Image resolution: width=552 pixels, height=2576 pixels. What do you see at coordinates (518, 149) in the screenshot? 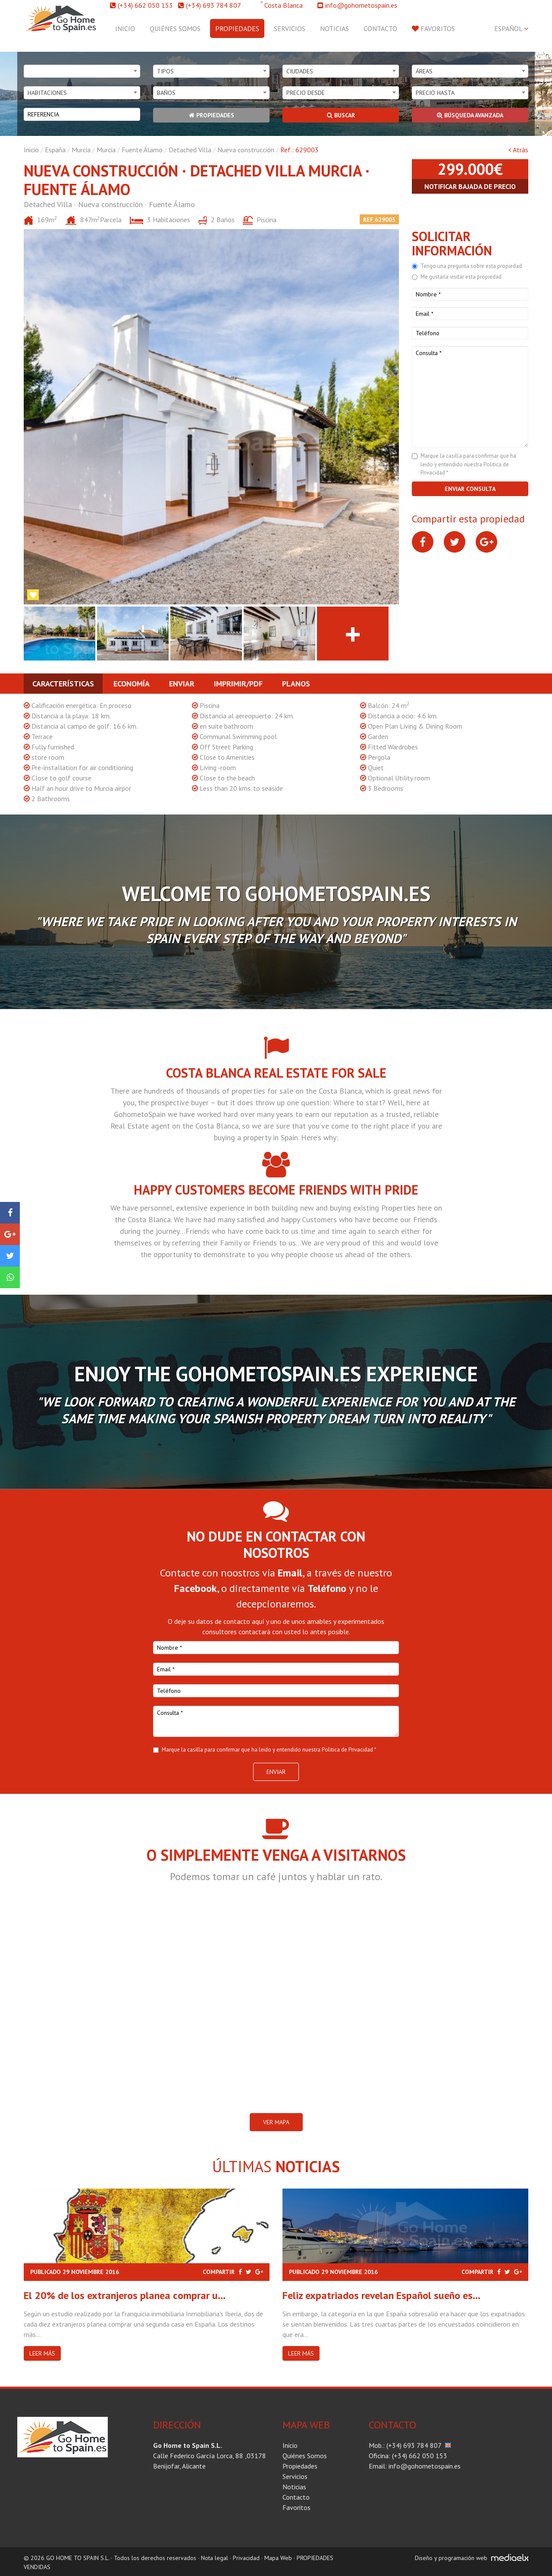
I see `< Atrás` at bounding box center [518, 149].